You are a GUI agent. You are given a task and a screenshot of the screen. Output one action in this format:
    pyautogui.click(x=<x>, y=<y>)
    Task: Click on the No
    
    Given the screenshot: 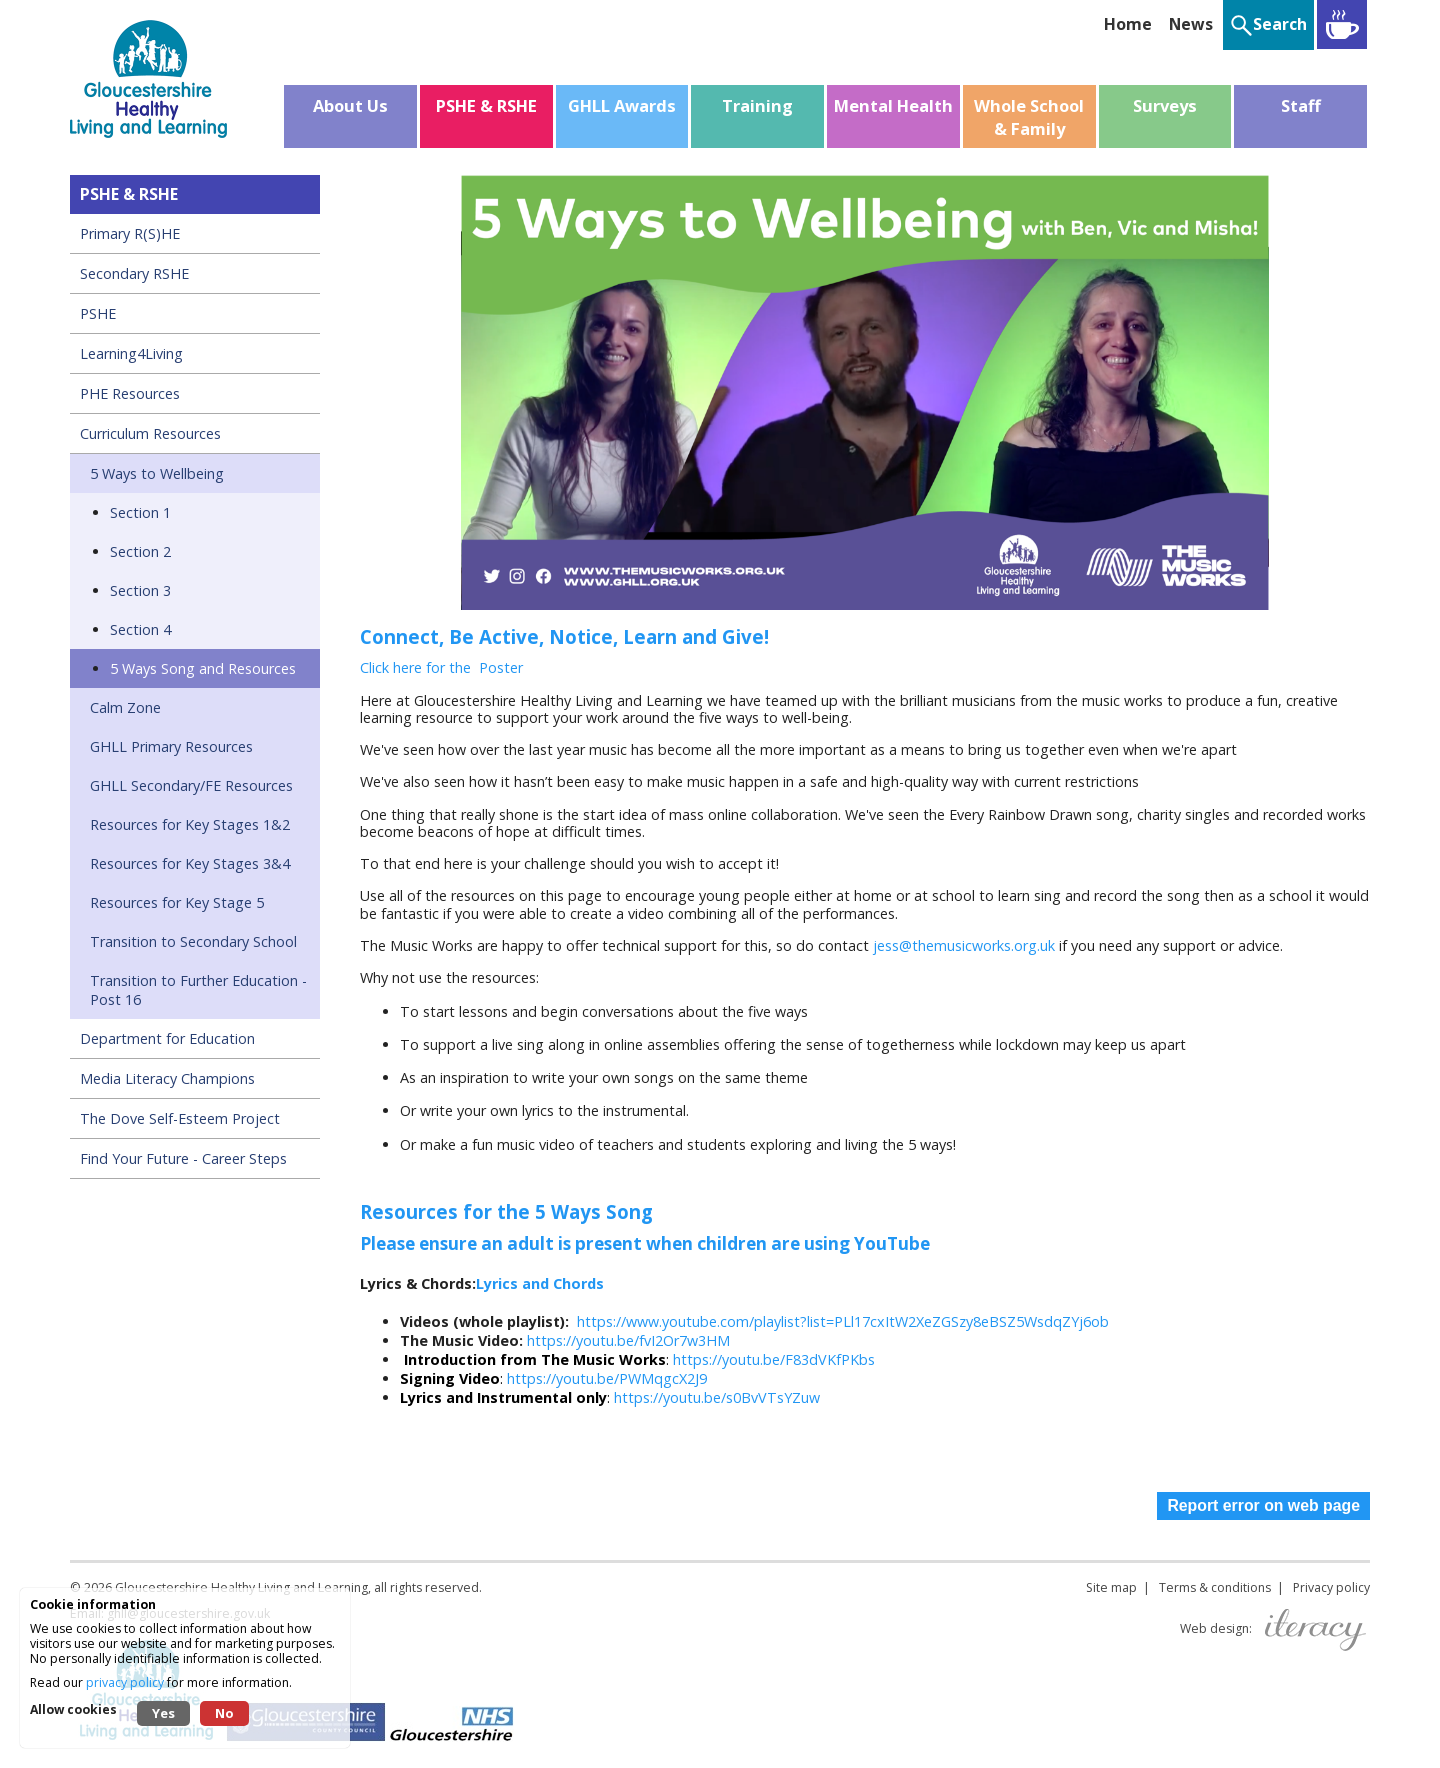 What is the action you would take?
    pyautogui.click(x=224, y=1713)
    